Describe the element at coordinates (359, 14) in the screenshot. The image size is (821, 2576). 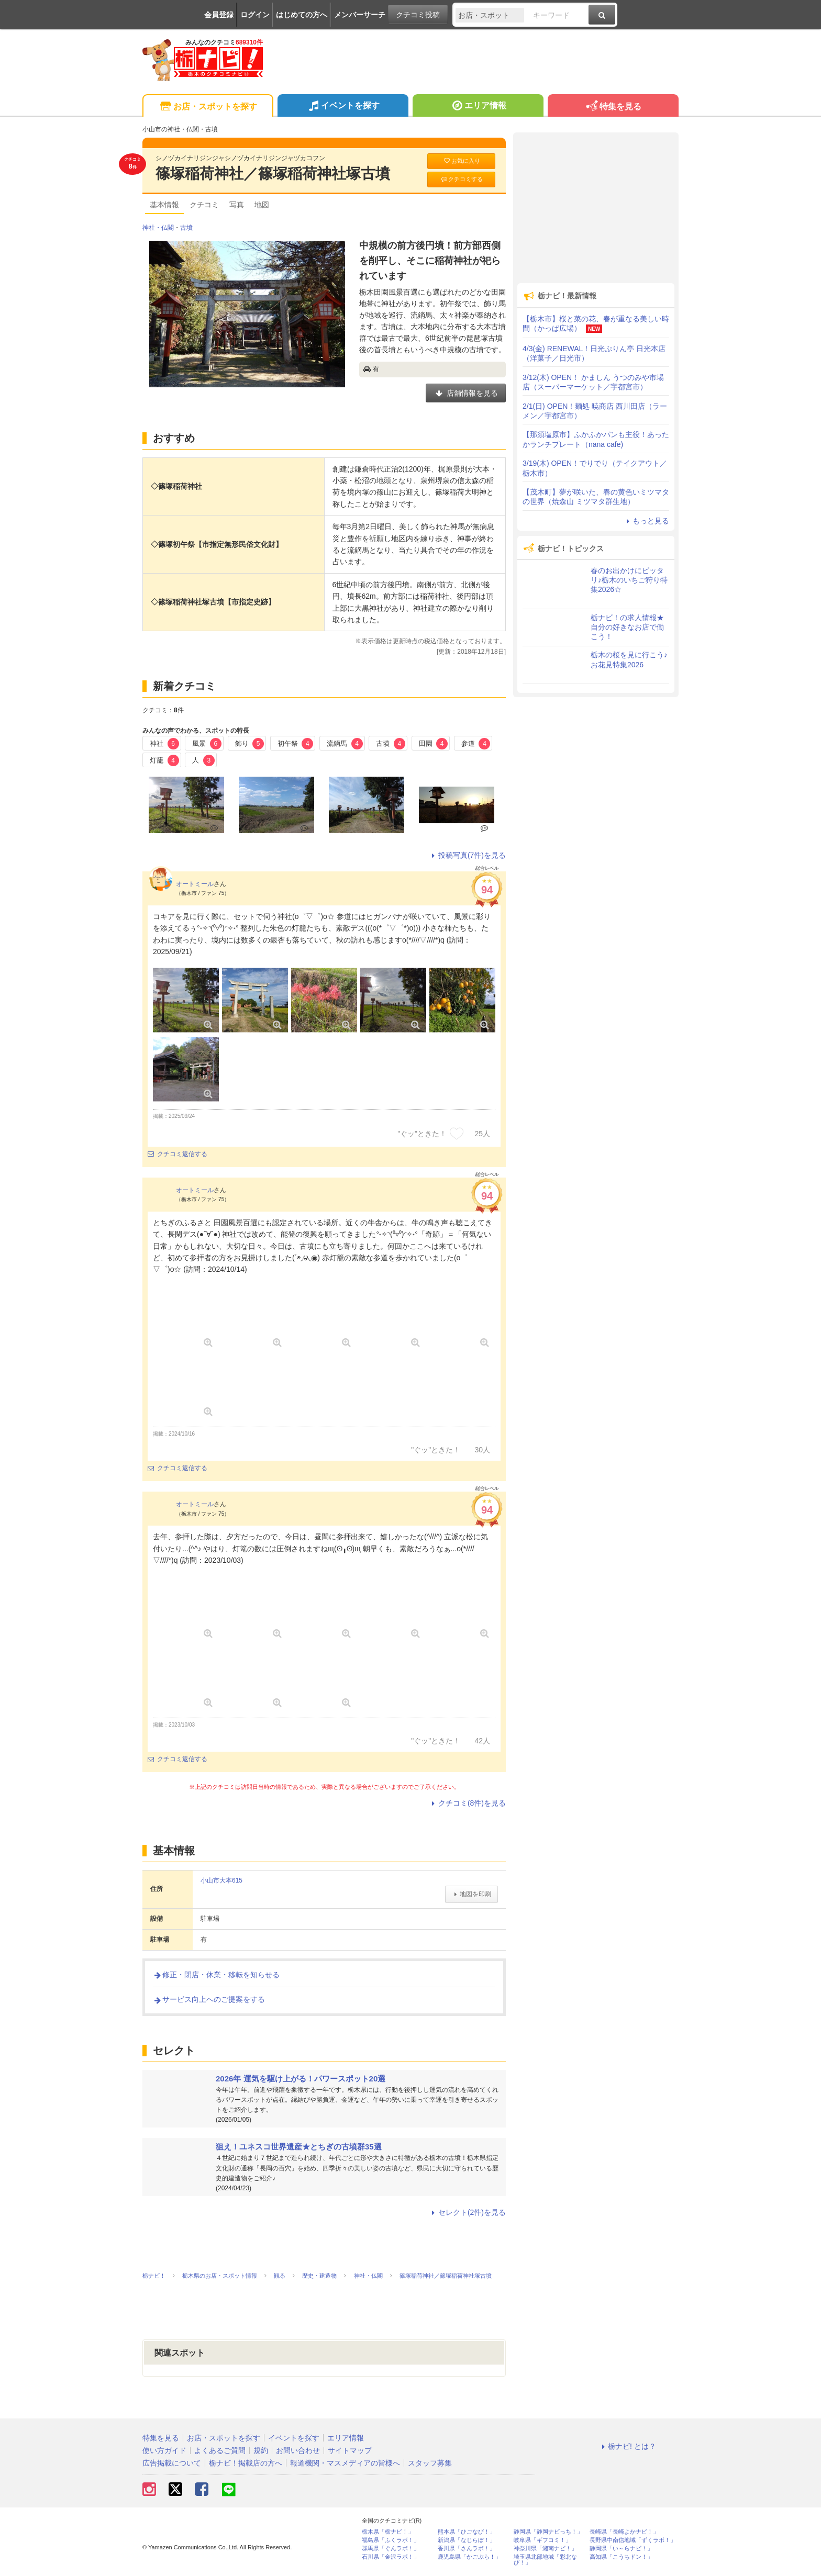
I see `メンバーサーチ` at that location.